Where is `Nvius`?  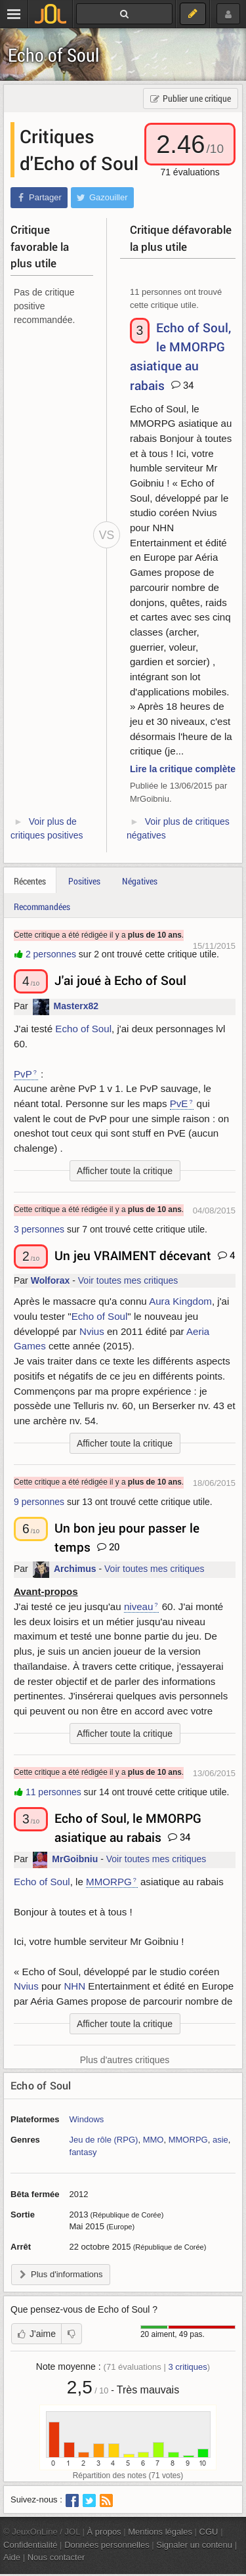 Nvius is located at coordinates (91, 1331).